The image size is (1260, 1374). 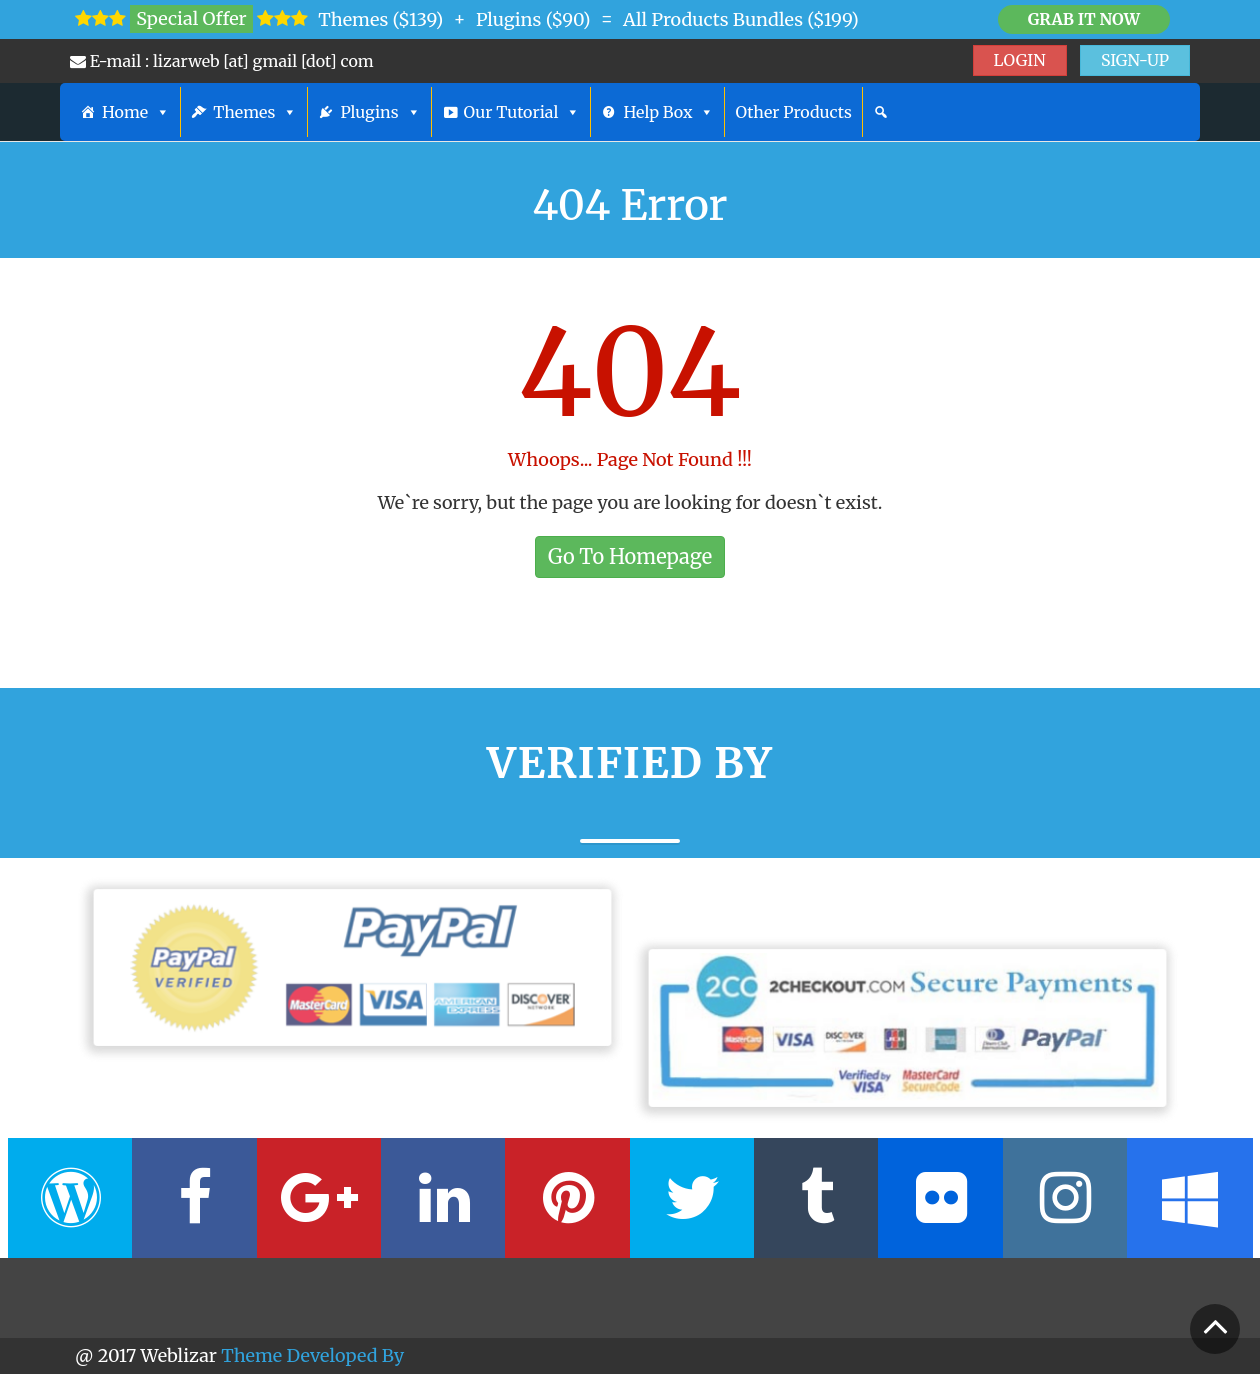 I want to click on LOGIN, so click(x=1020, y=60).